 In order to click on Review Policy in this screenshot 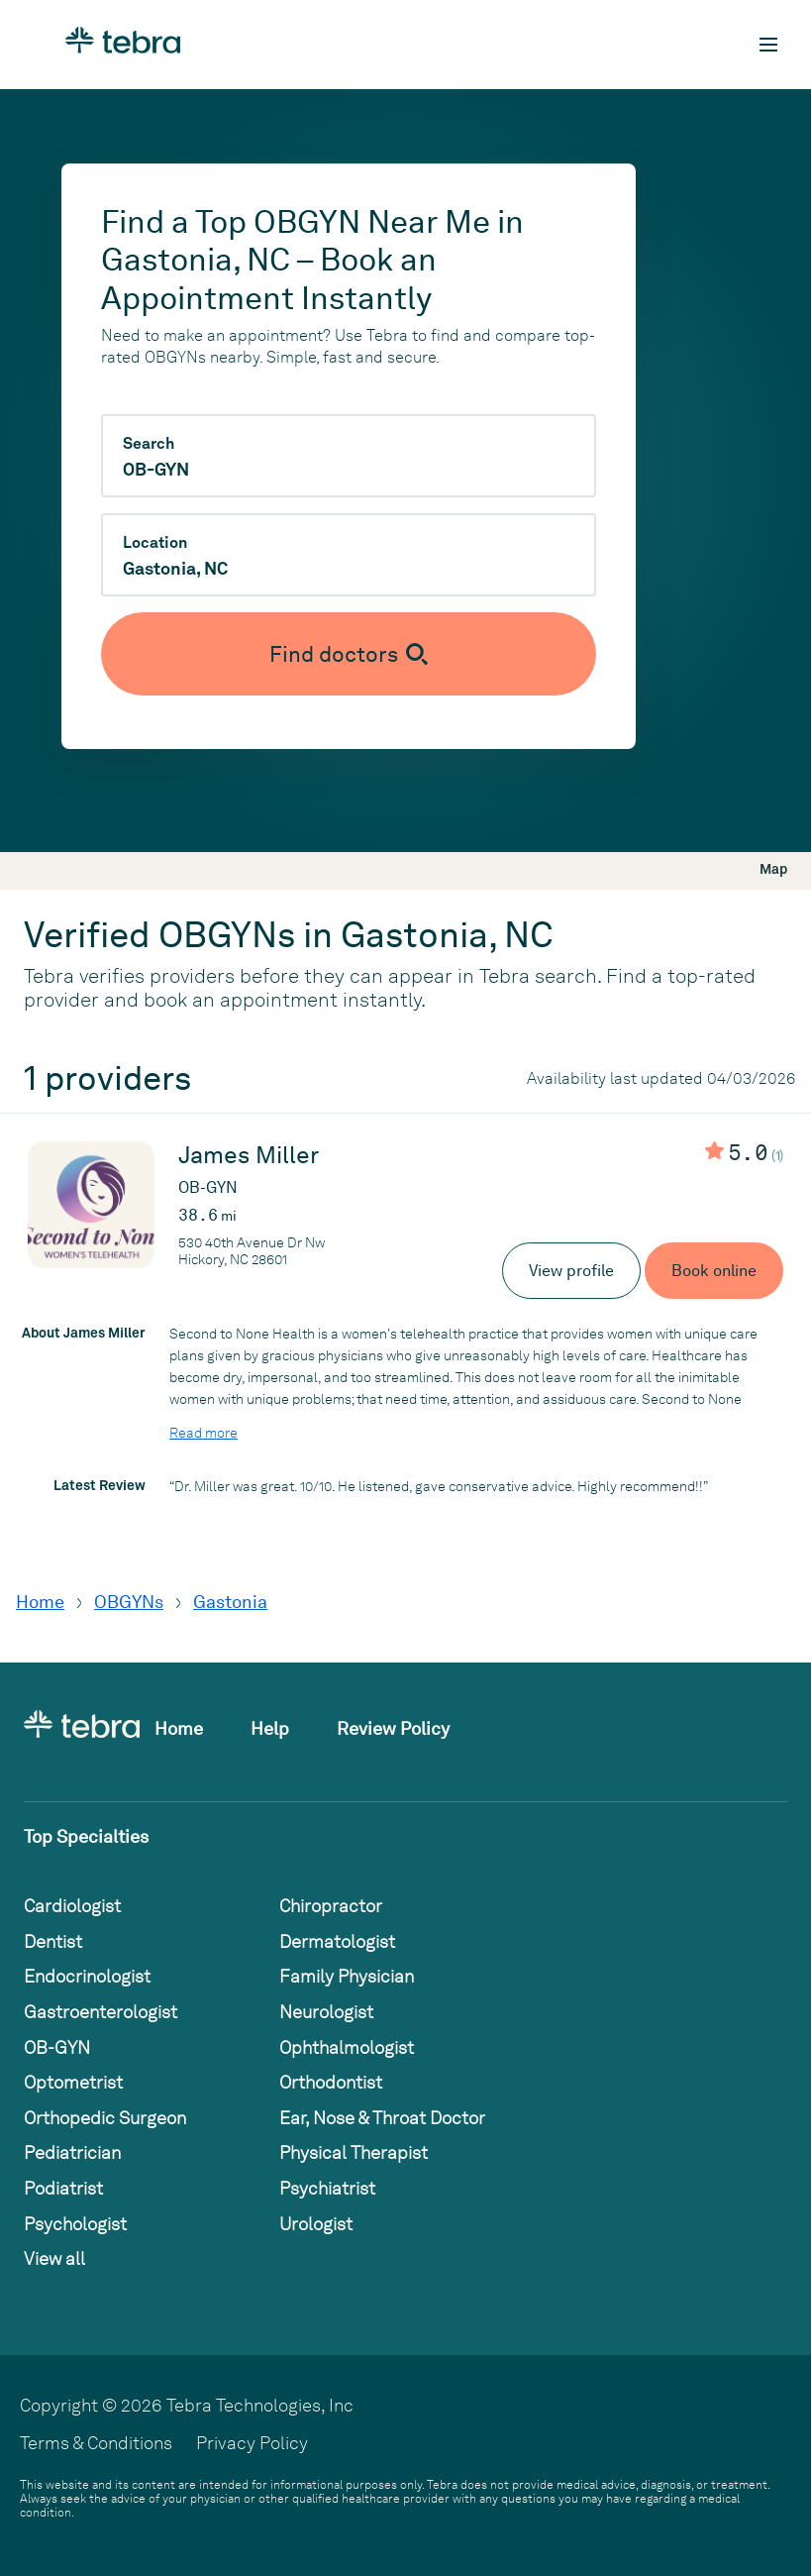, I will do `click(393, 1728)`.